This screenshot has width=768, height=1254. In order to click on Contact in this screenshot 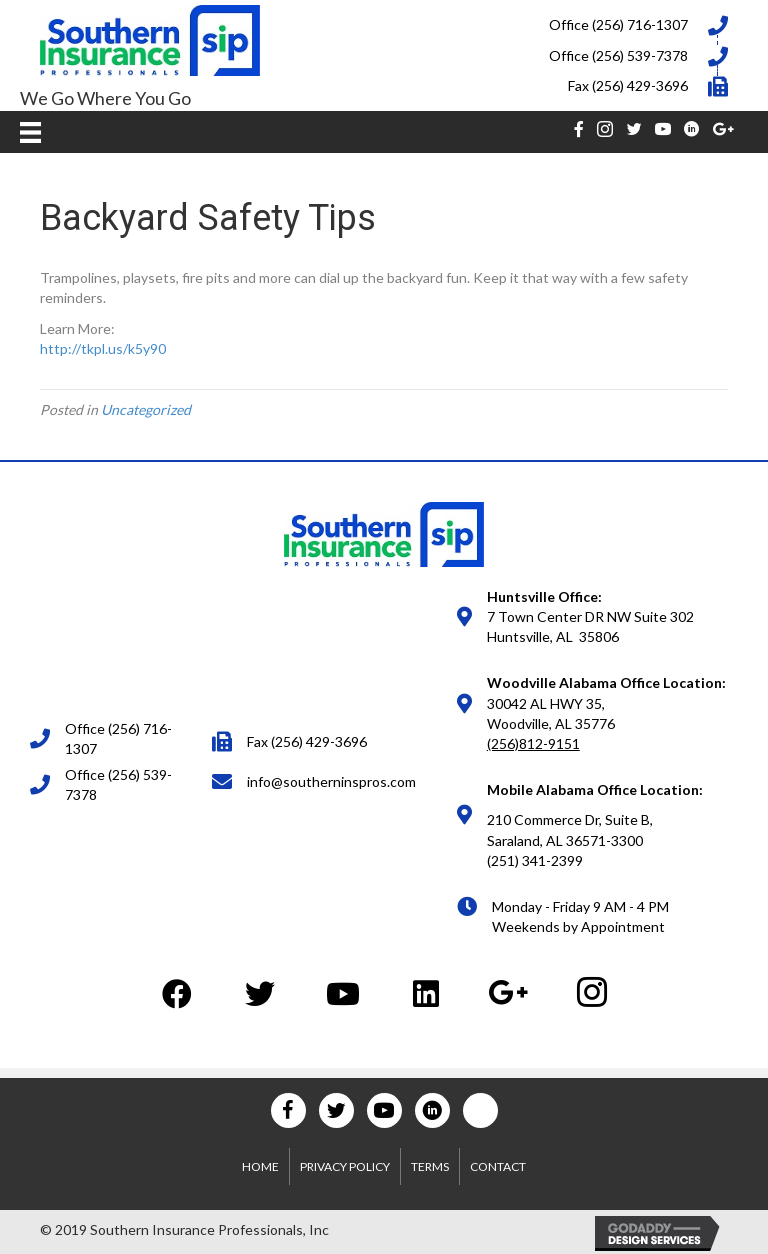, I will do `click(498, 1166)`.